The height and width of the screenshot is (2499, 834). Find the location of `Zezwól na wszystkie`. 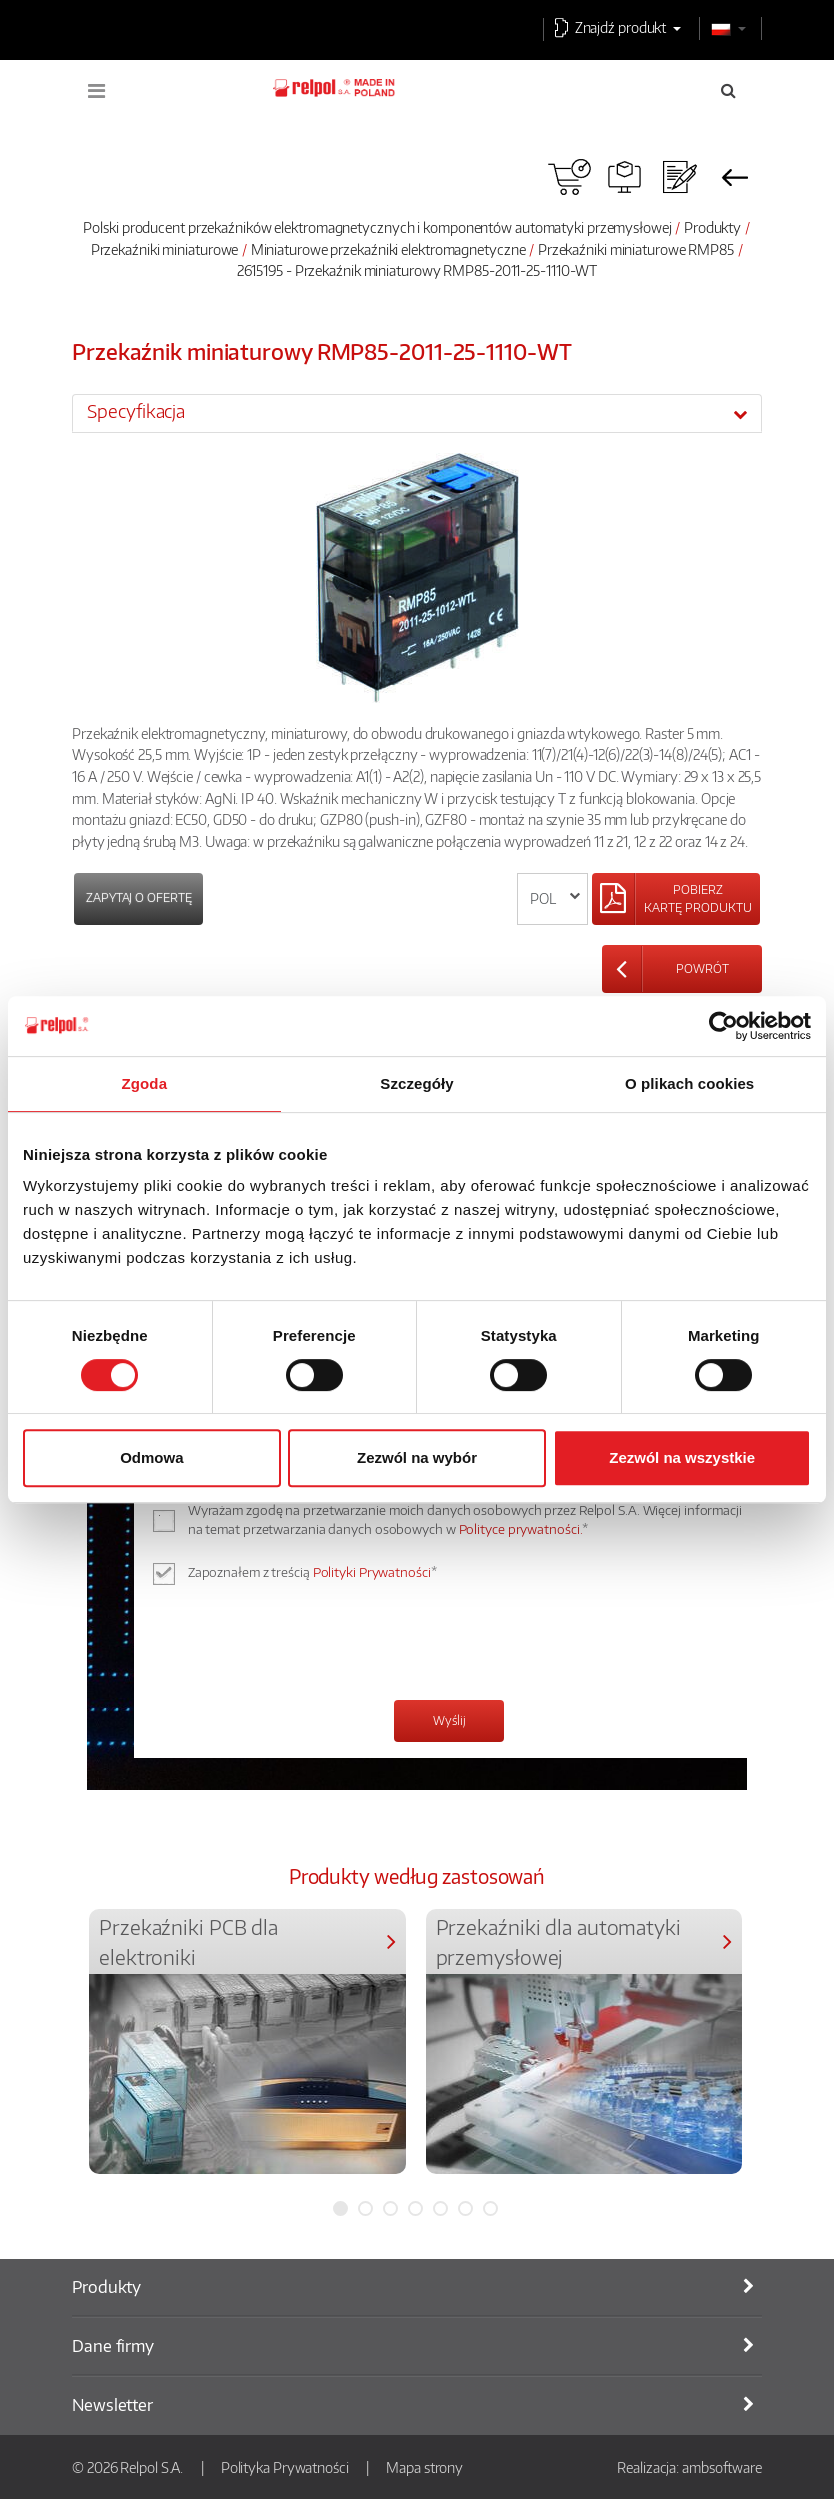

Zezwól na wszystkie is located at coordinates (682, 1457).